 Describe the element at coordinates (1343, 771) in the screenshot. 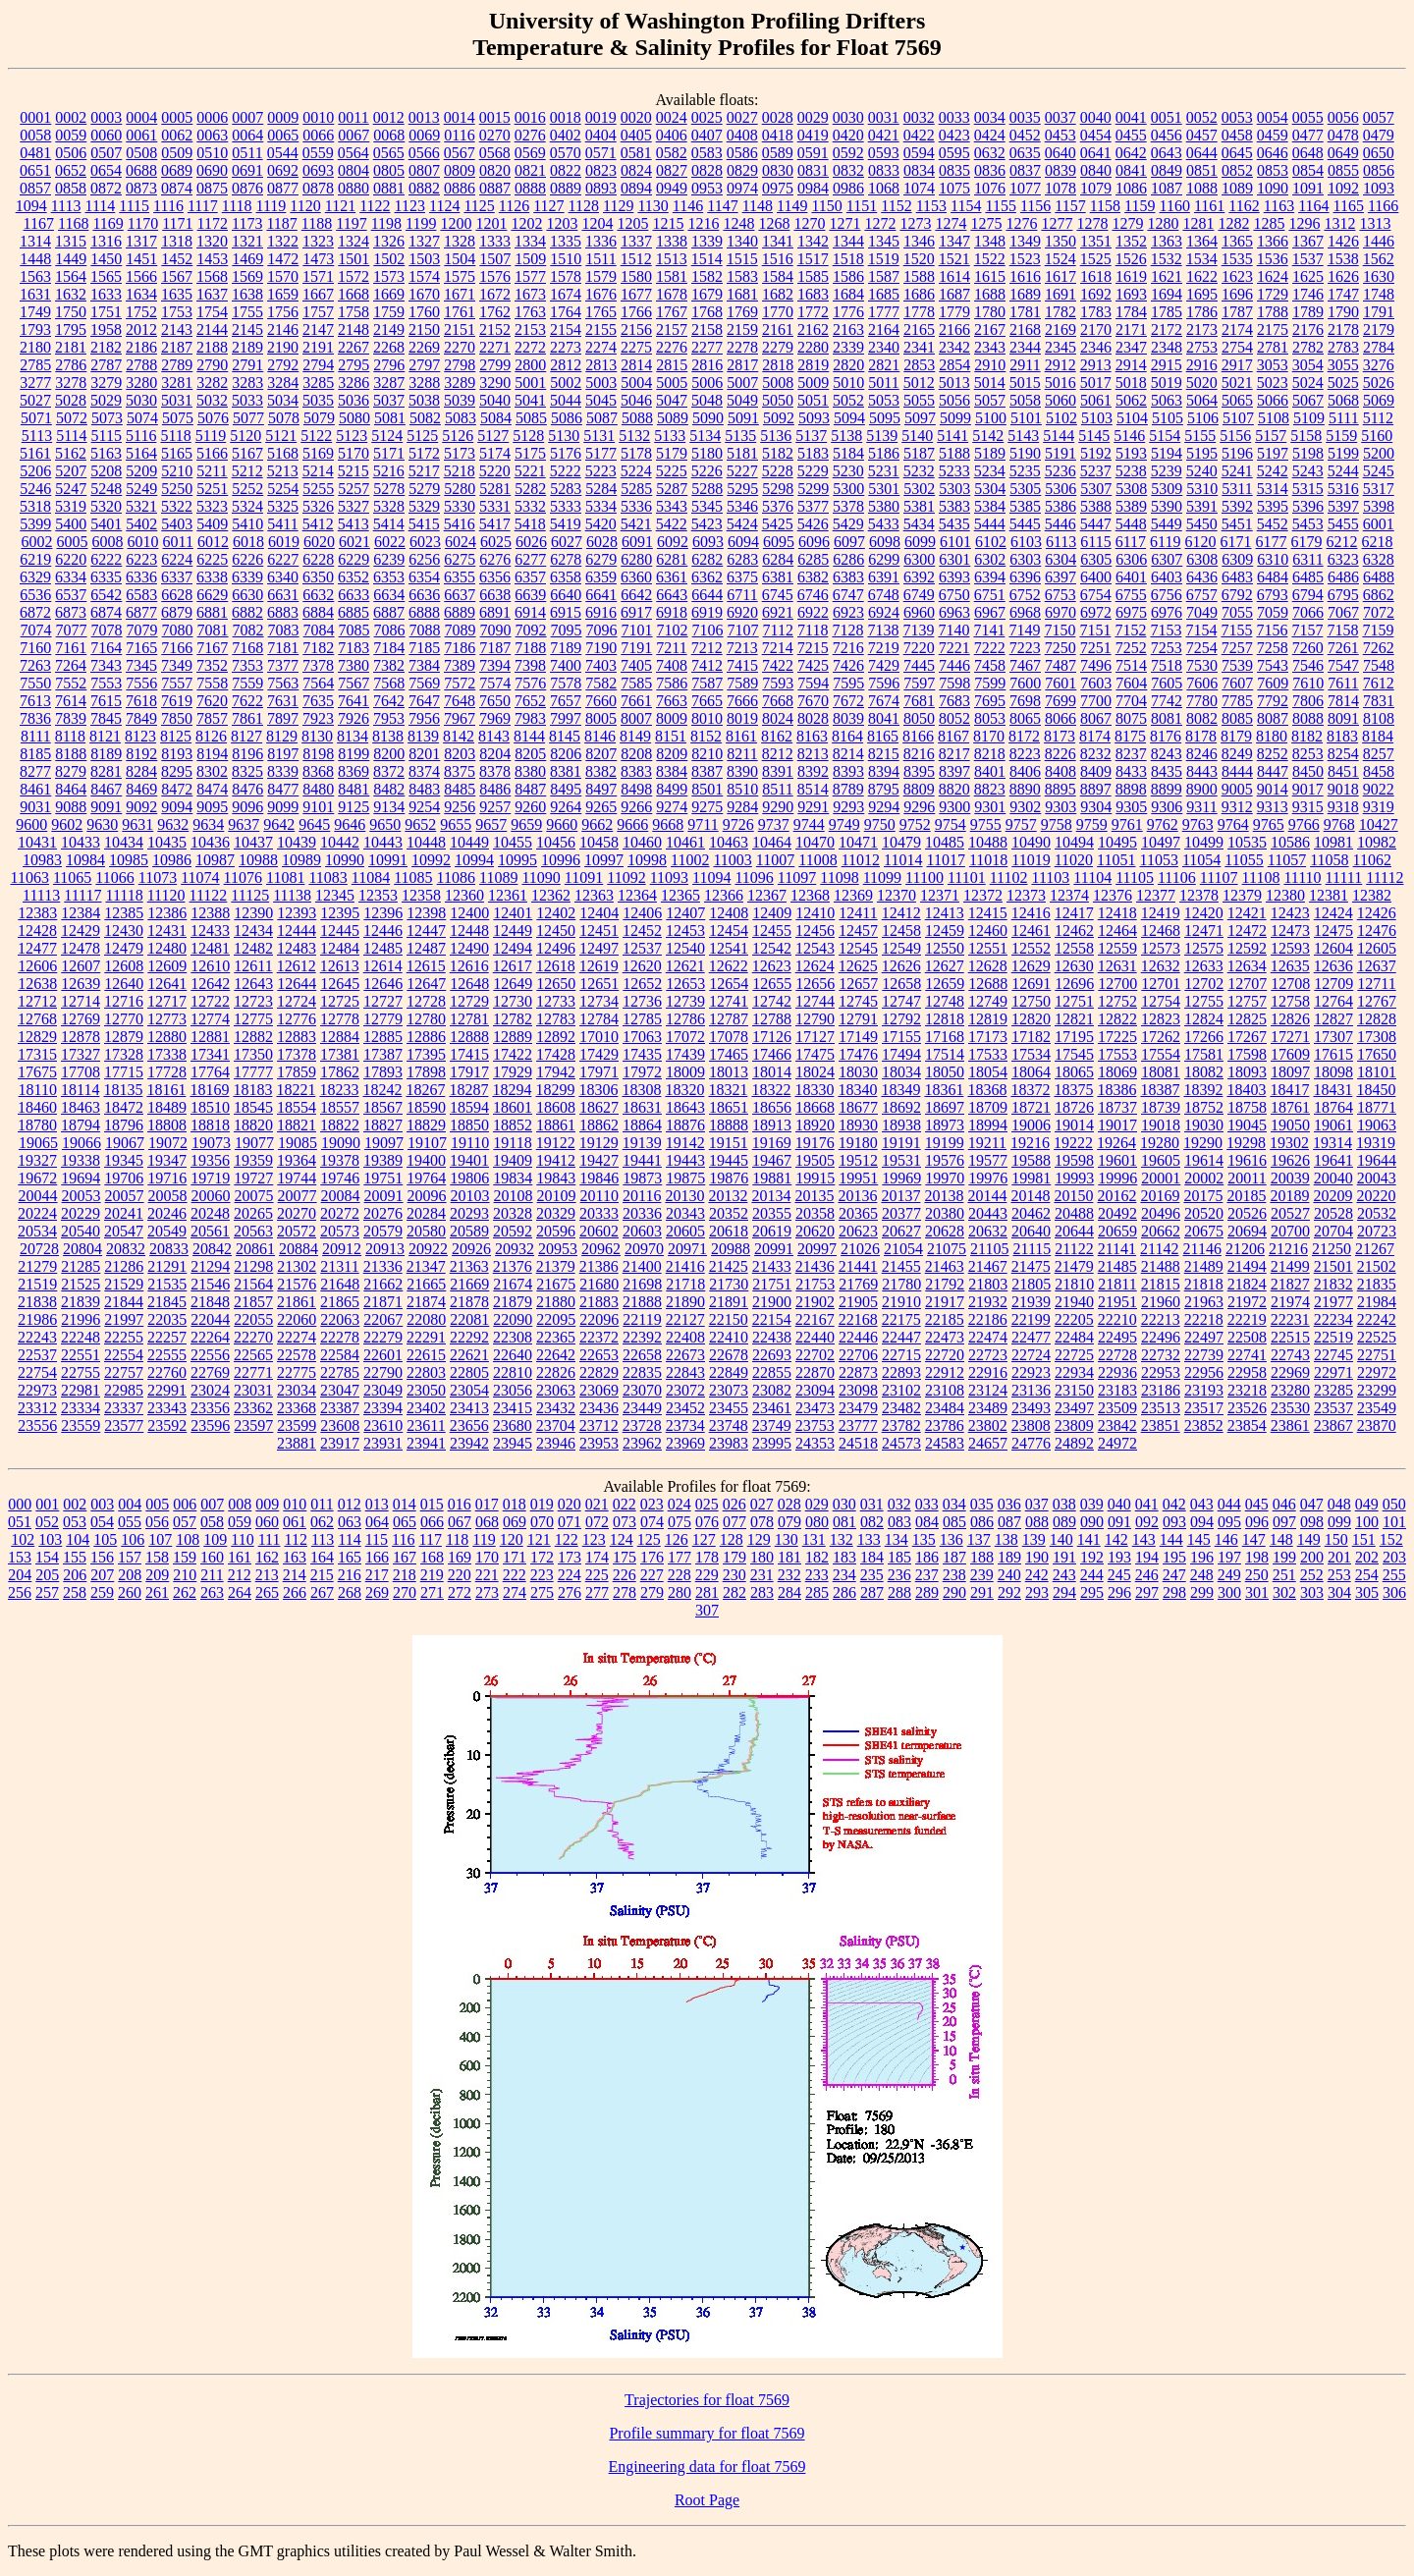

I see `8451` at that location.